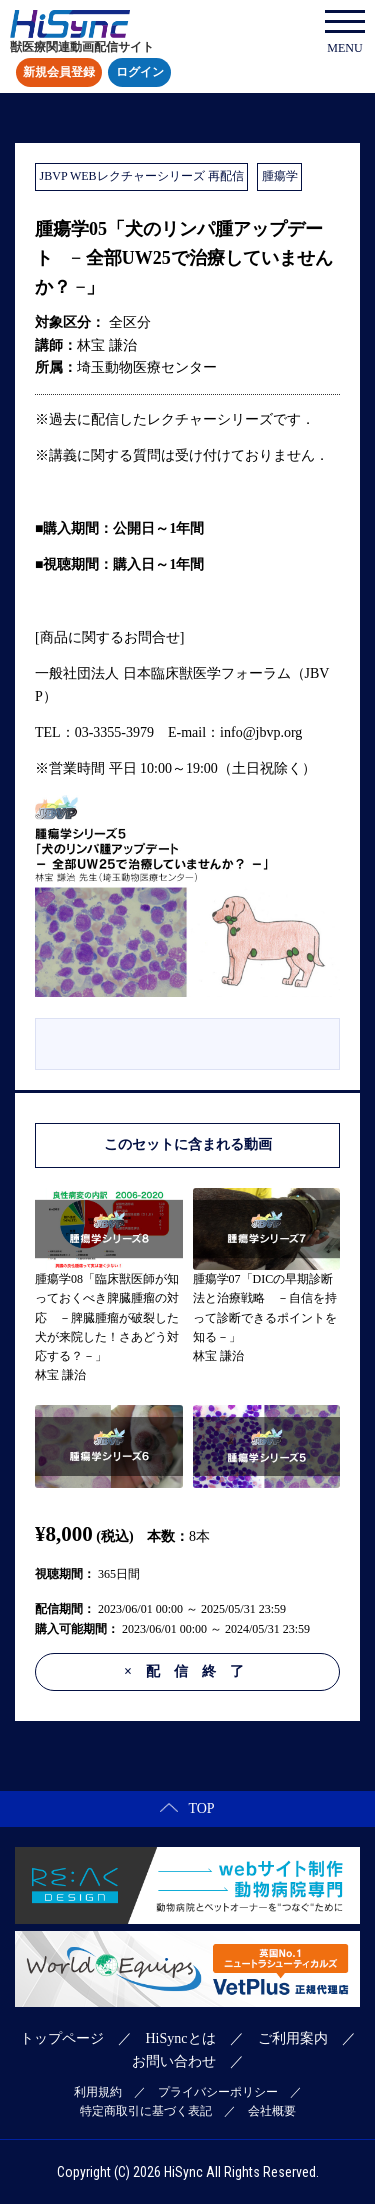 This screenshot has width=375, height=2204. What do you see at coordinates (345, 32) in the screenshot?
I see `MENU` at bounding box center [345, 32].